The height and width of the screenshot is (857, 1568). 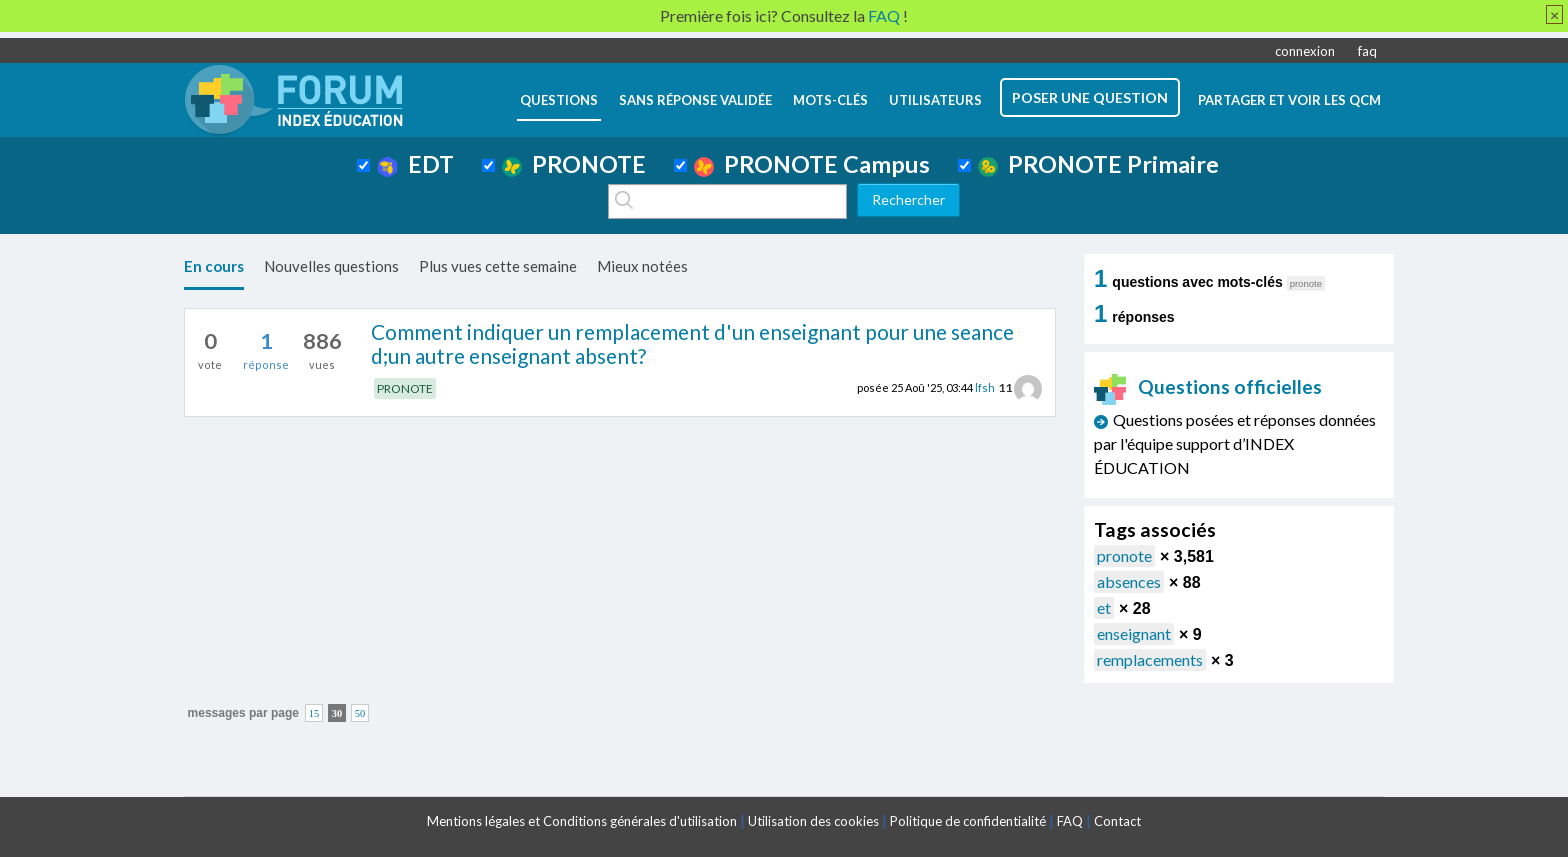 I want to click on faq, so click(x=1367, y=51).